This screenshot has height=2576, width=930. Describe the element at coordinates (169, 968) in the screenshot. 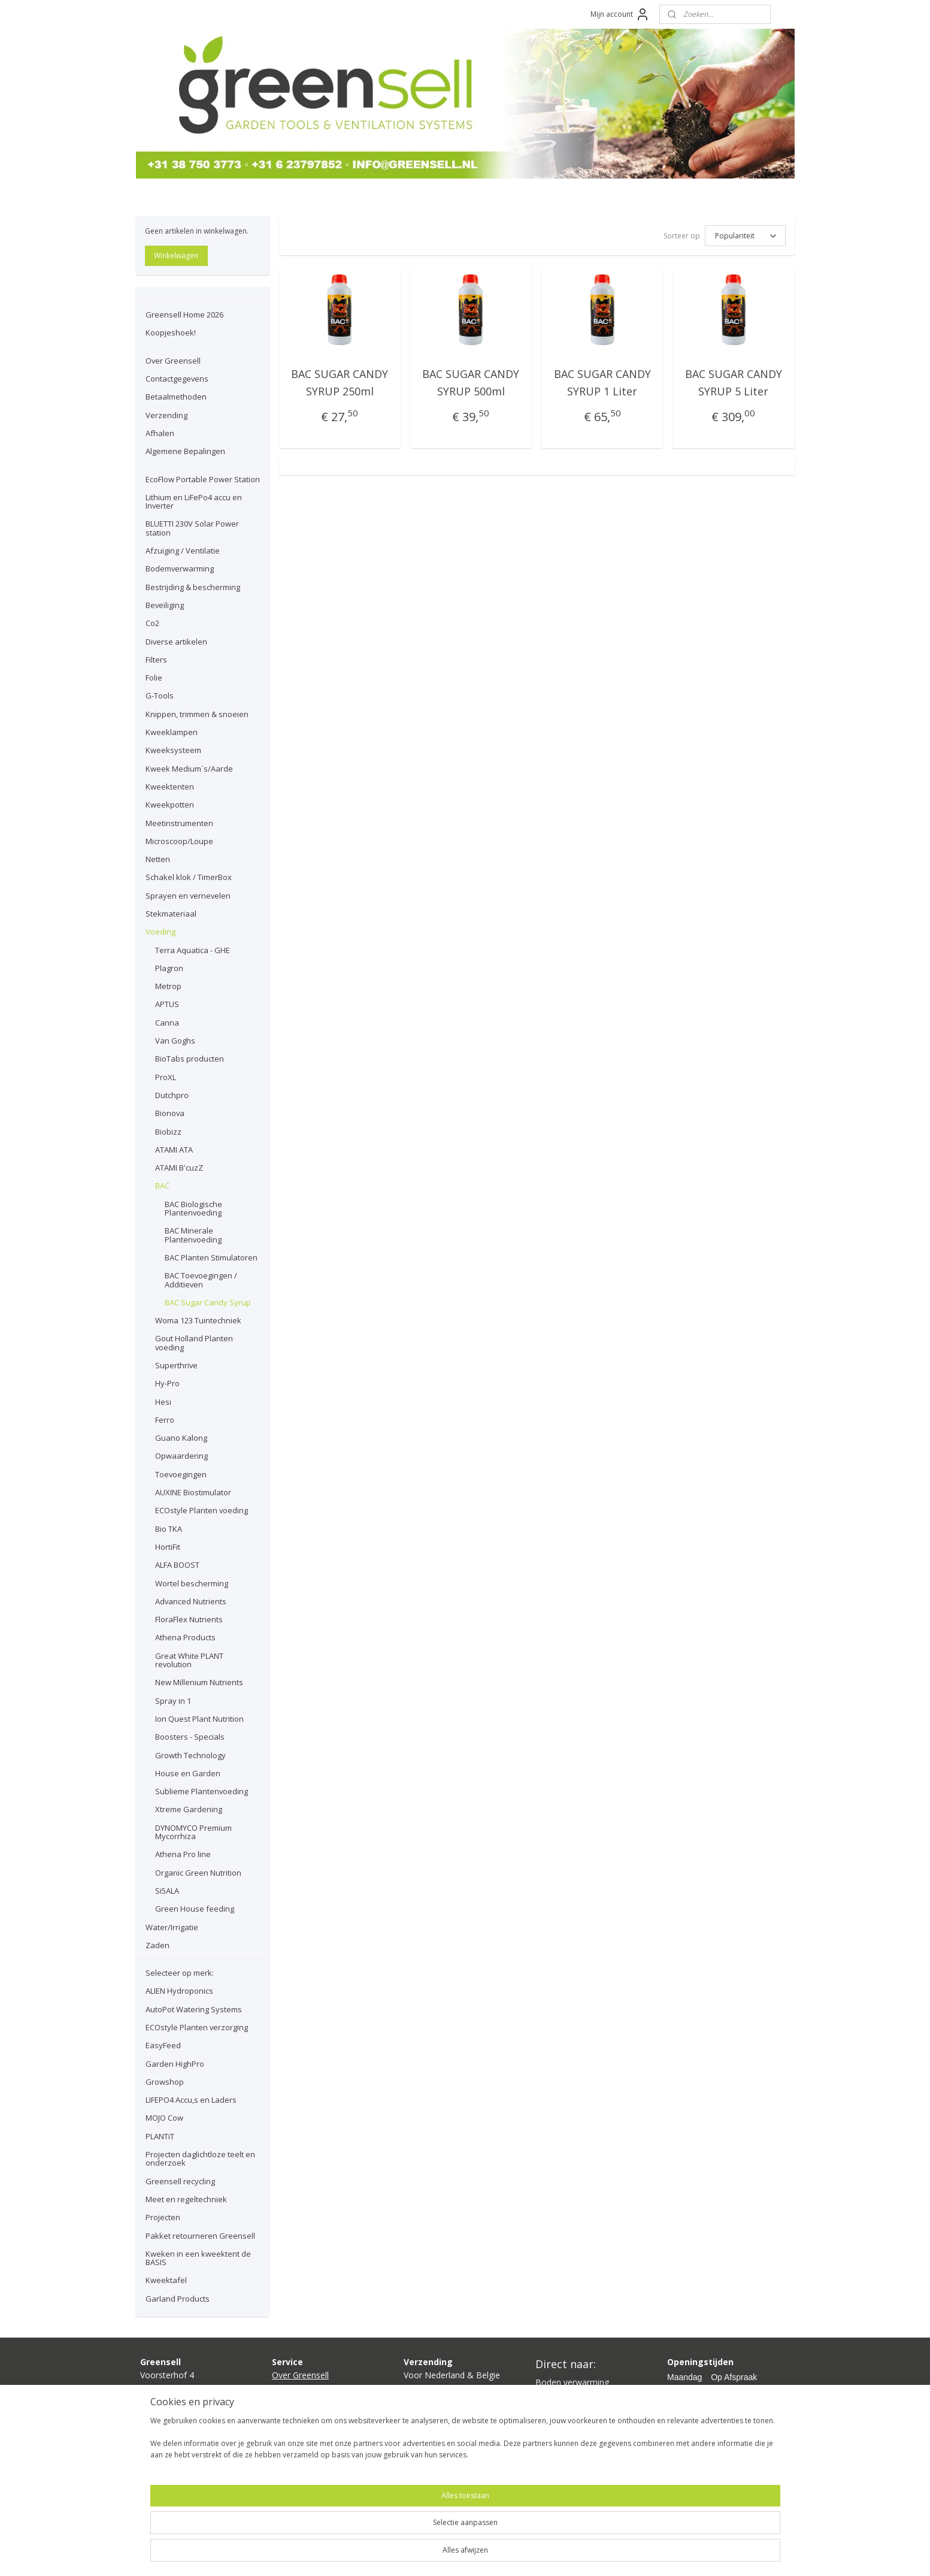

I see `Plagron` at that location.